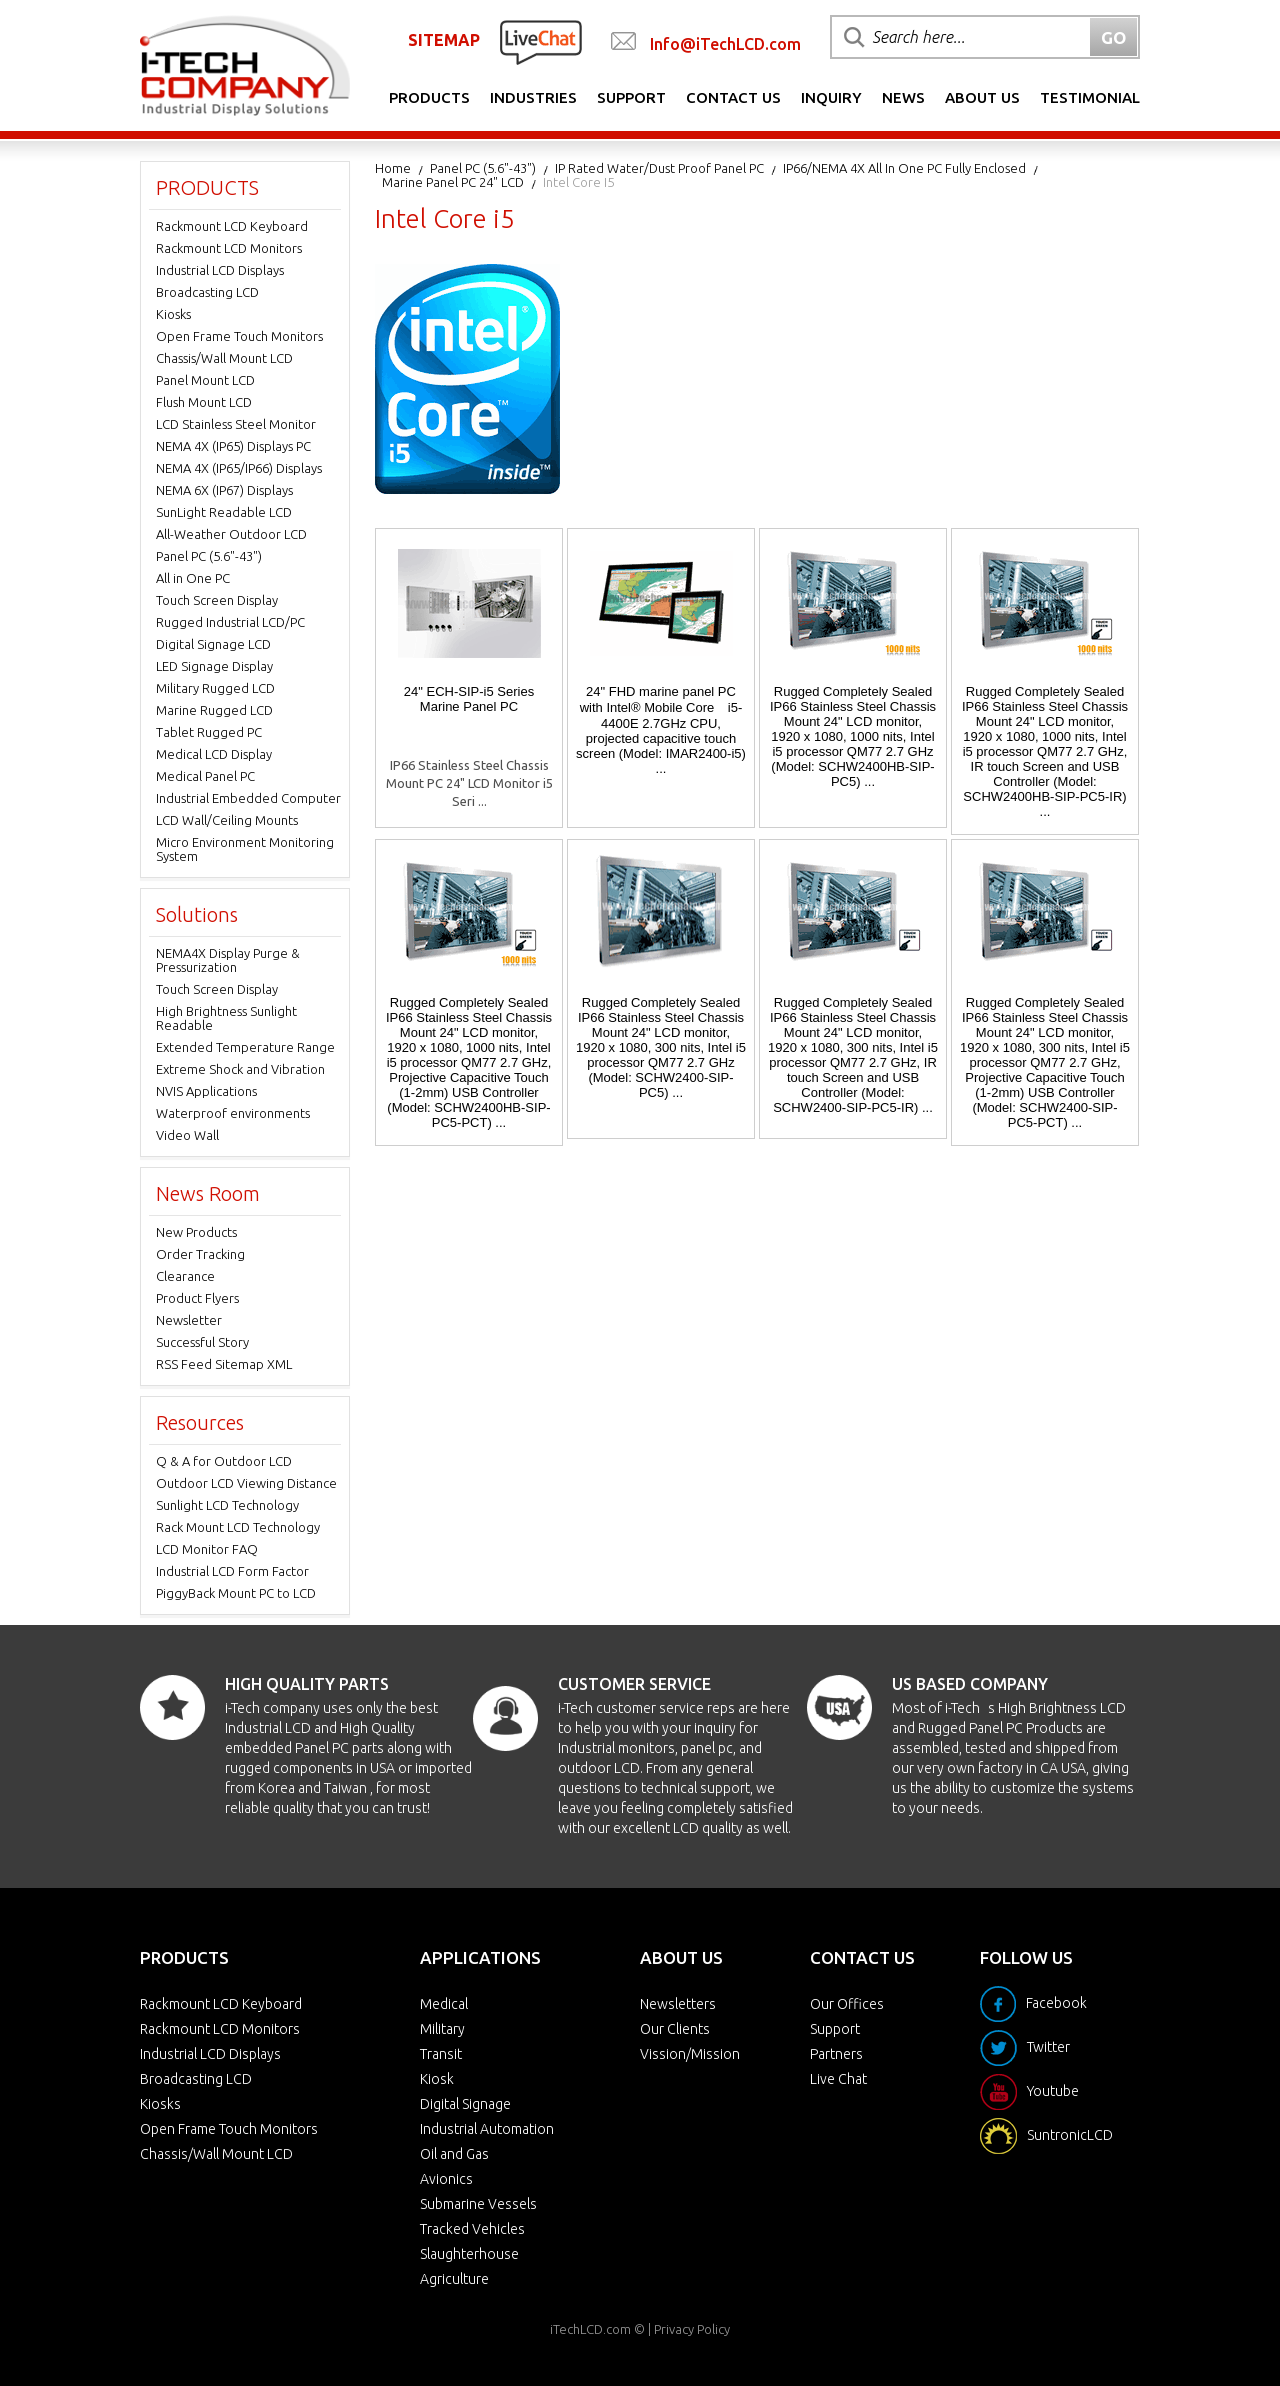 Image resolution: width=1280 pixels, height=2386 pixels. I want to click on Kiosk, so click(437, 2079).